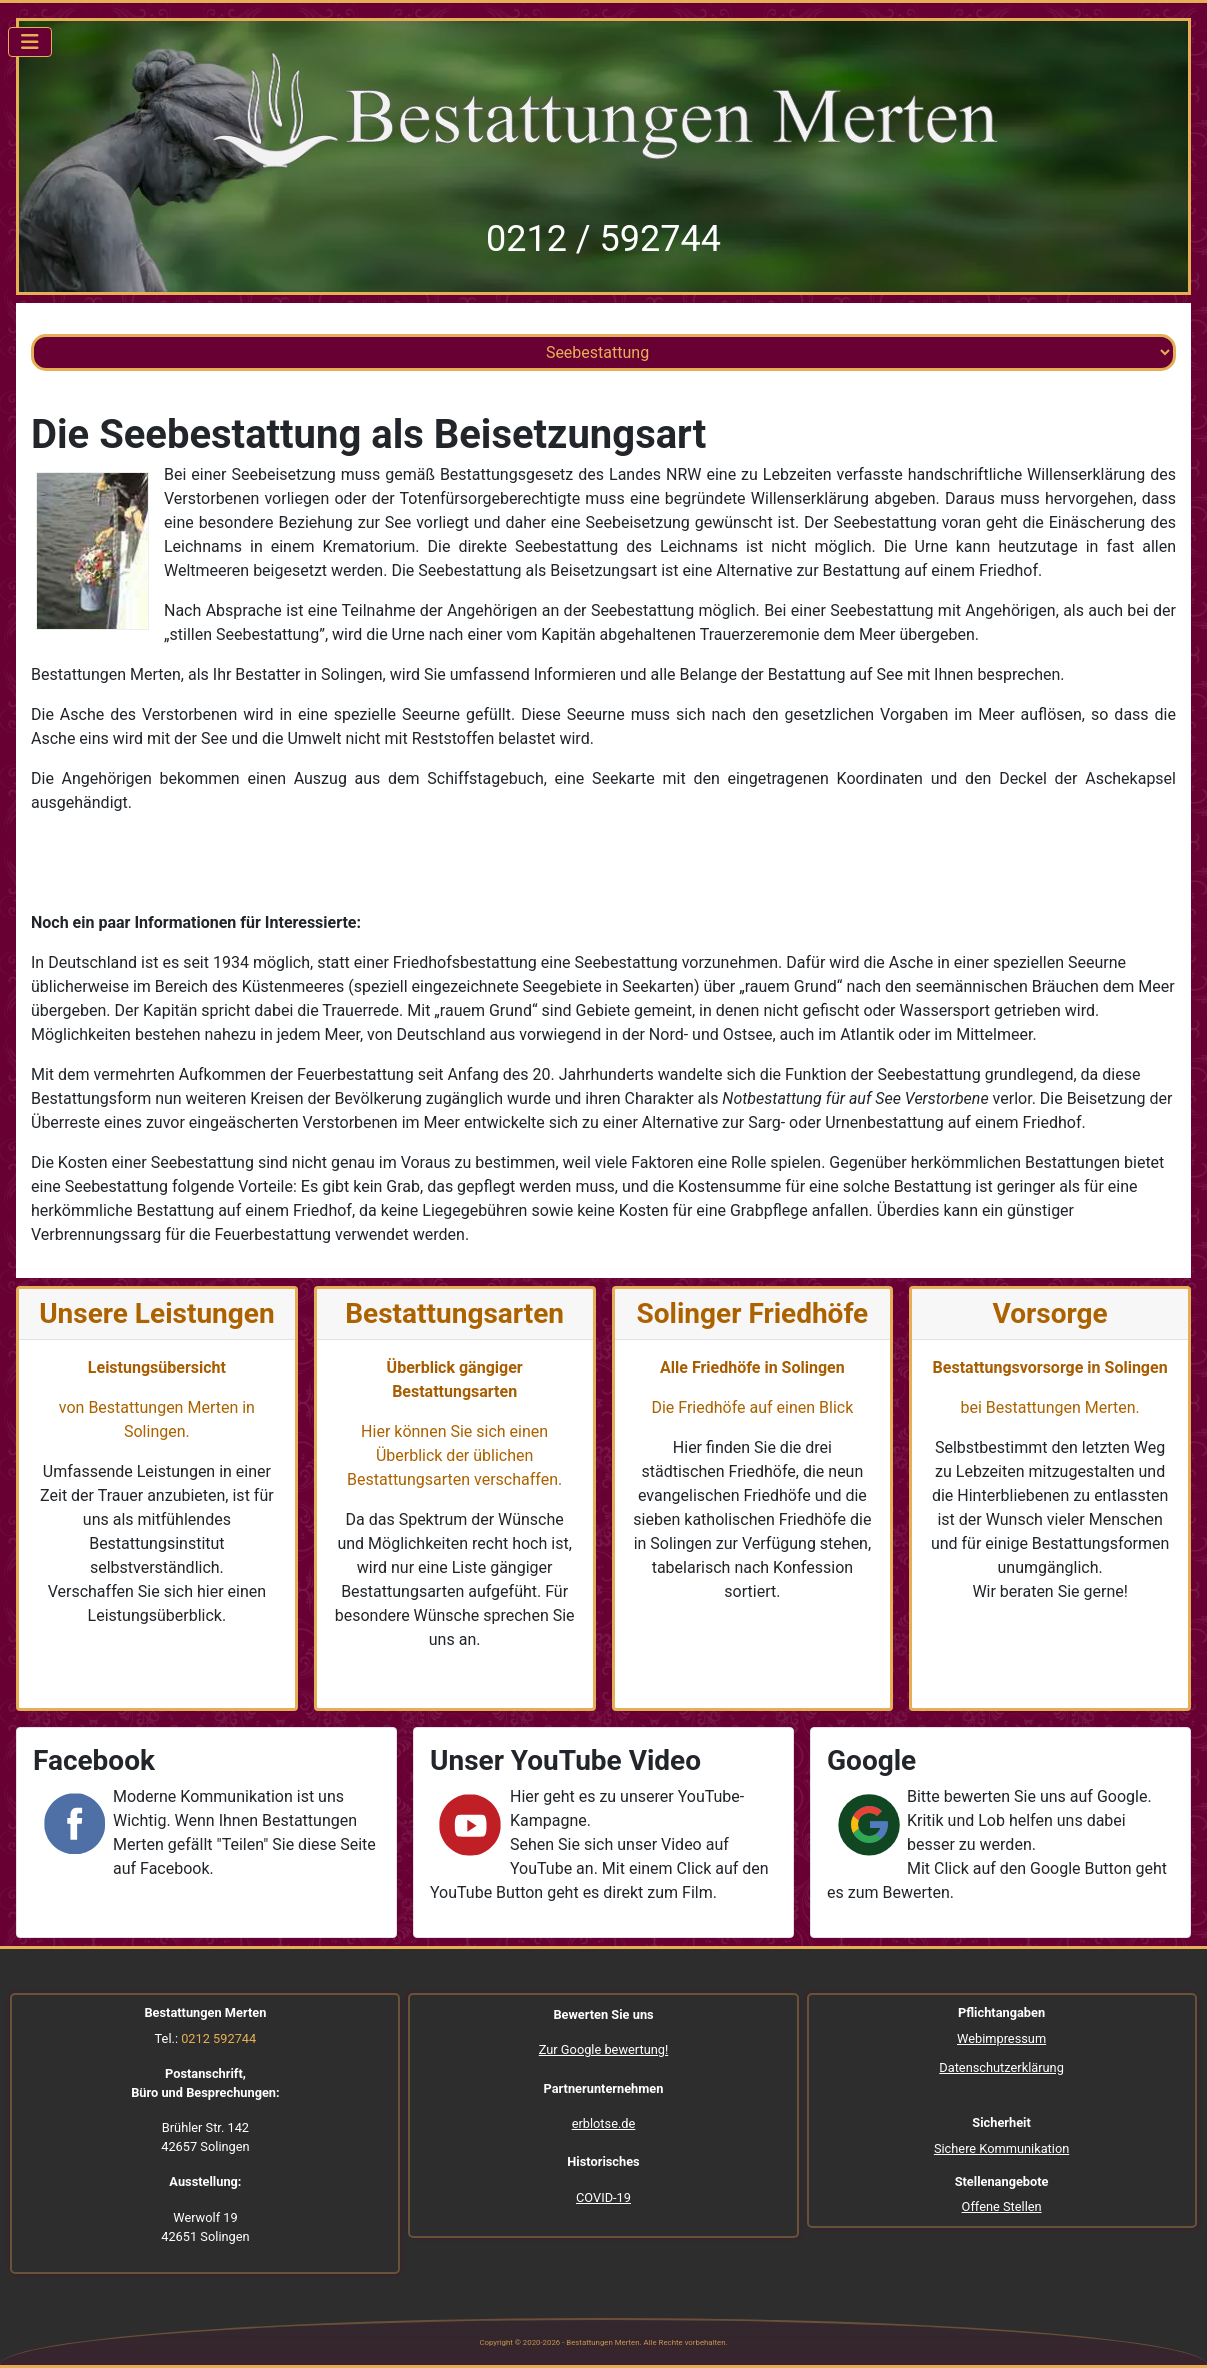  Describe the element at coordinates (1002, 2206) in the screenshot. I see `Offene Stellen` at that location.